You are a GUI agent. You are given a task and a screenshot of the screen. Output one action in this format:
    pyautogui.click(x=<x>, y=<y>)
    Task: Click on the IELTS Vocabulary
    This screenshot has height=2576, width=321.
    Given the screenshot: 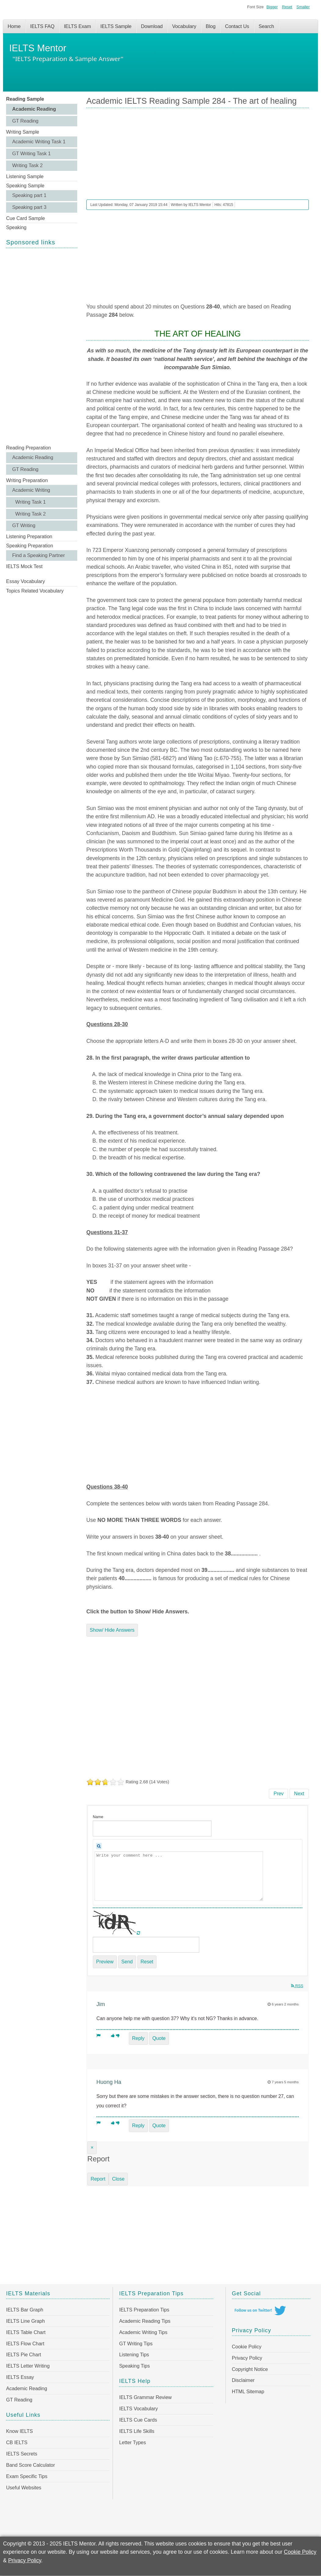 What is the action you would take?
    pyautogui.click(x=138, y=2408)
    